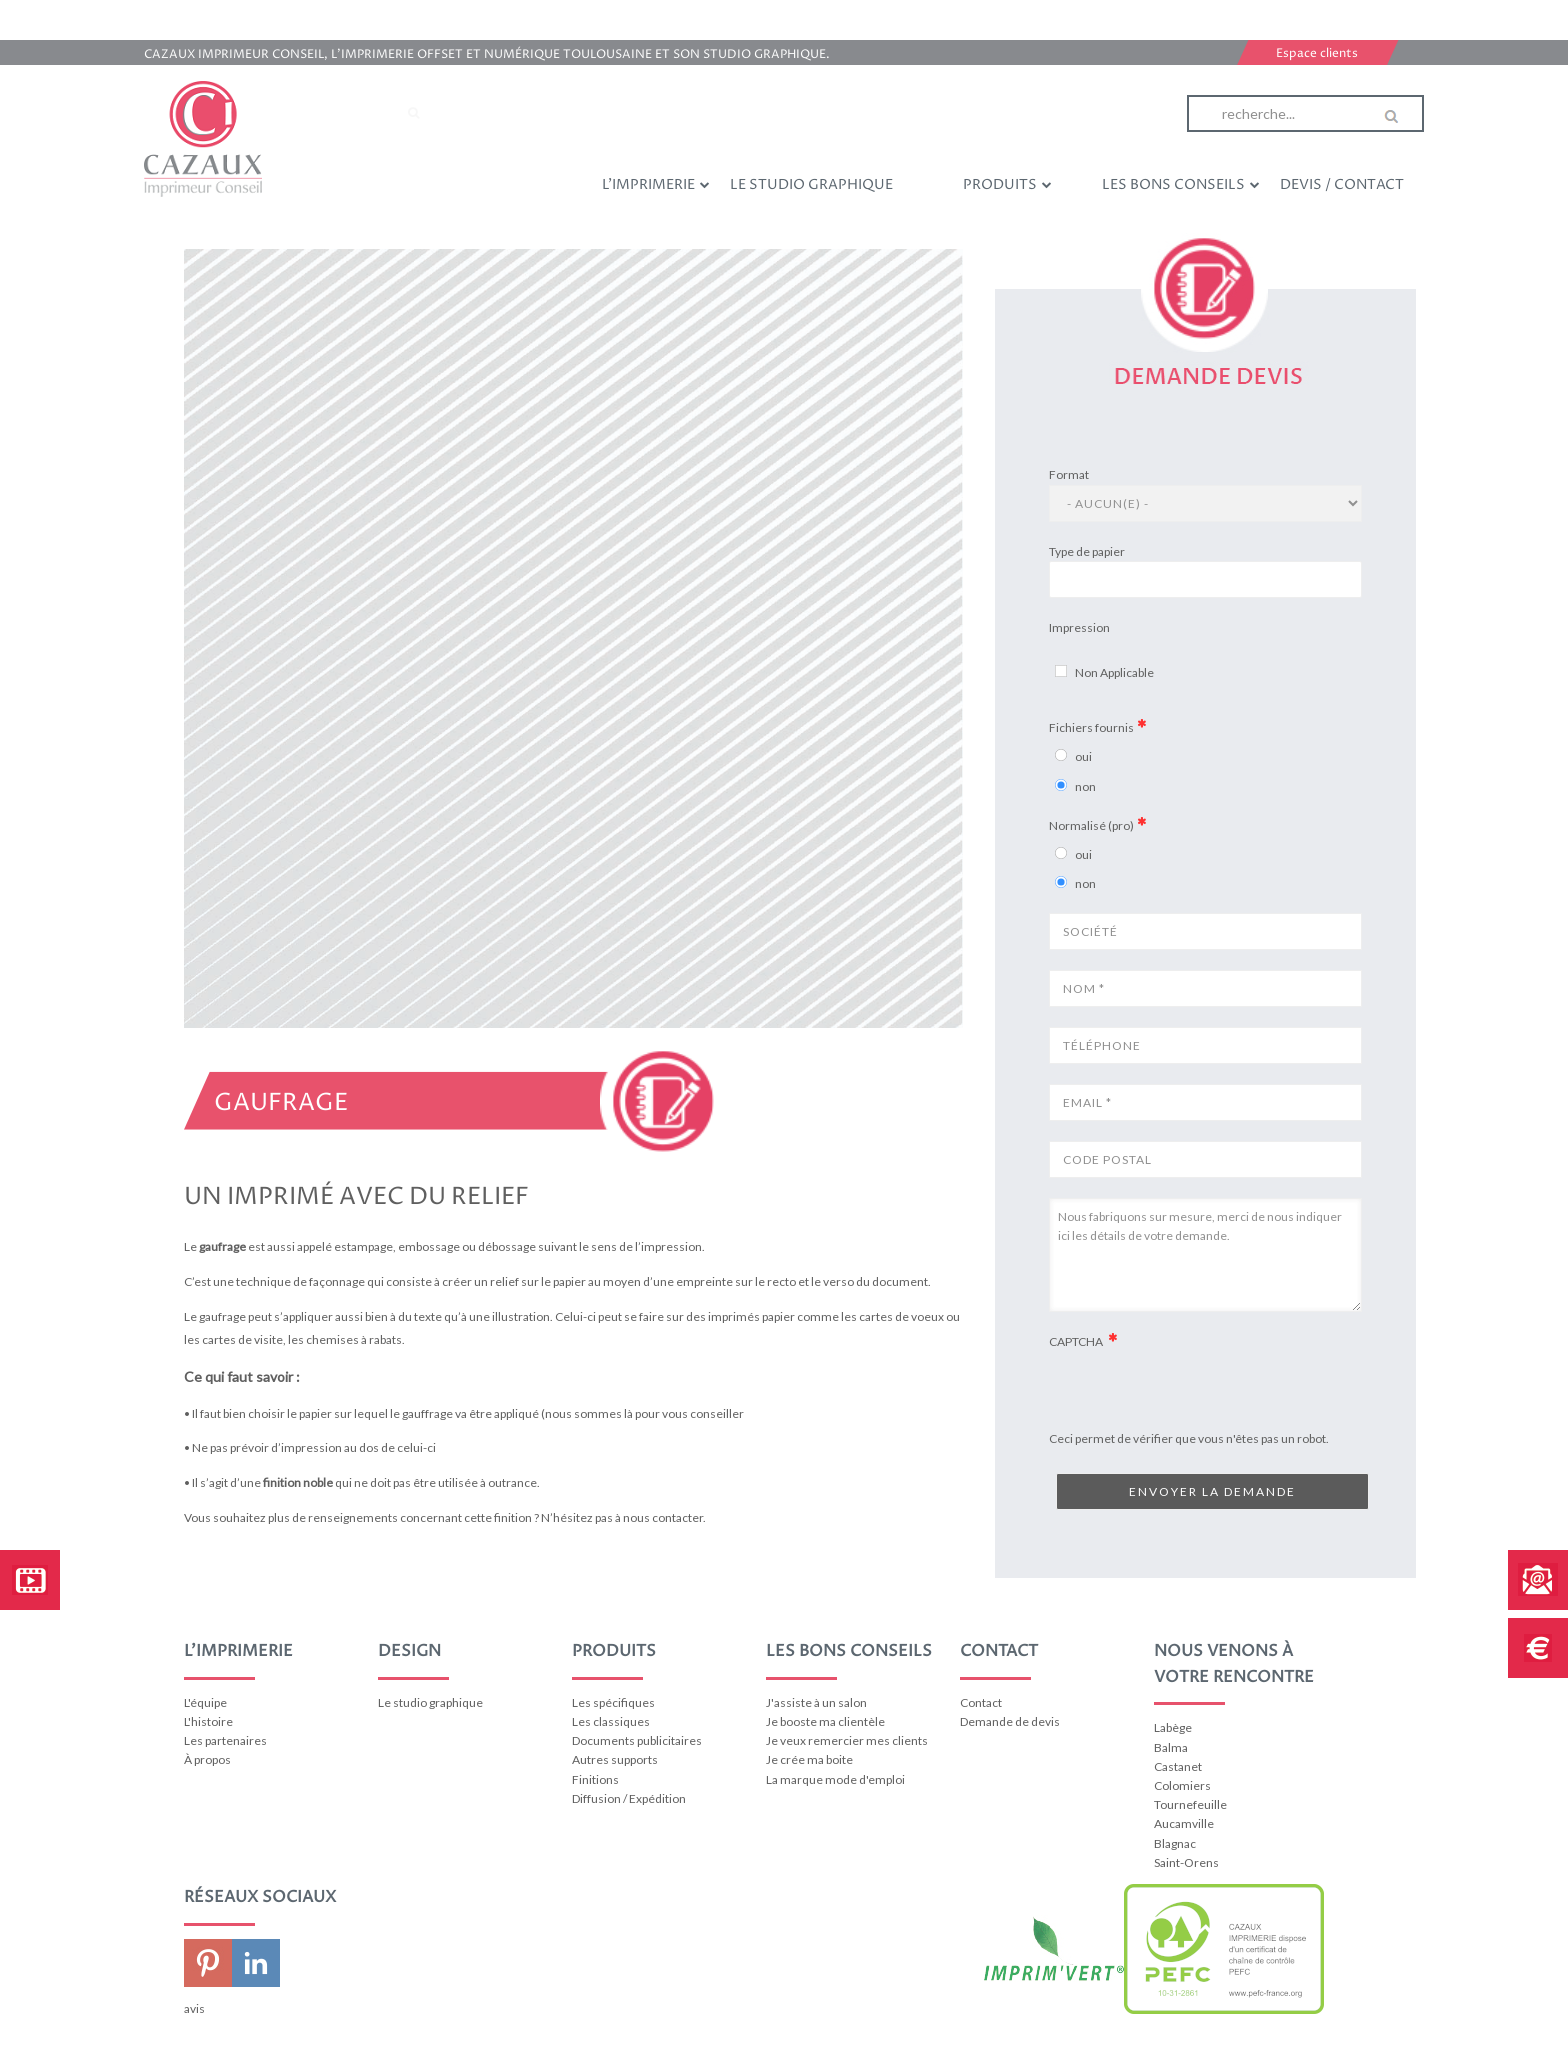 Image resolution: width=1568 pixels, height=2066 pixels. What do you see at coordinates (1010, 1721) in the screenshot?
I see `Demande de devis [menuitem]` at bounding box center [1010, 1721].